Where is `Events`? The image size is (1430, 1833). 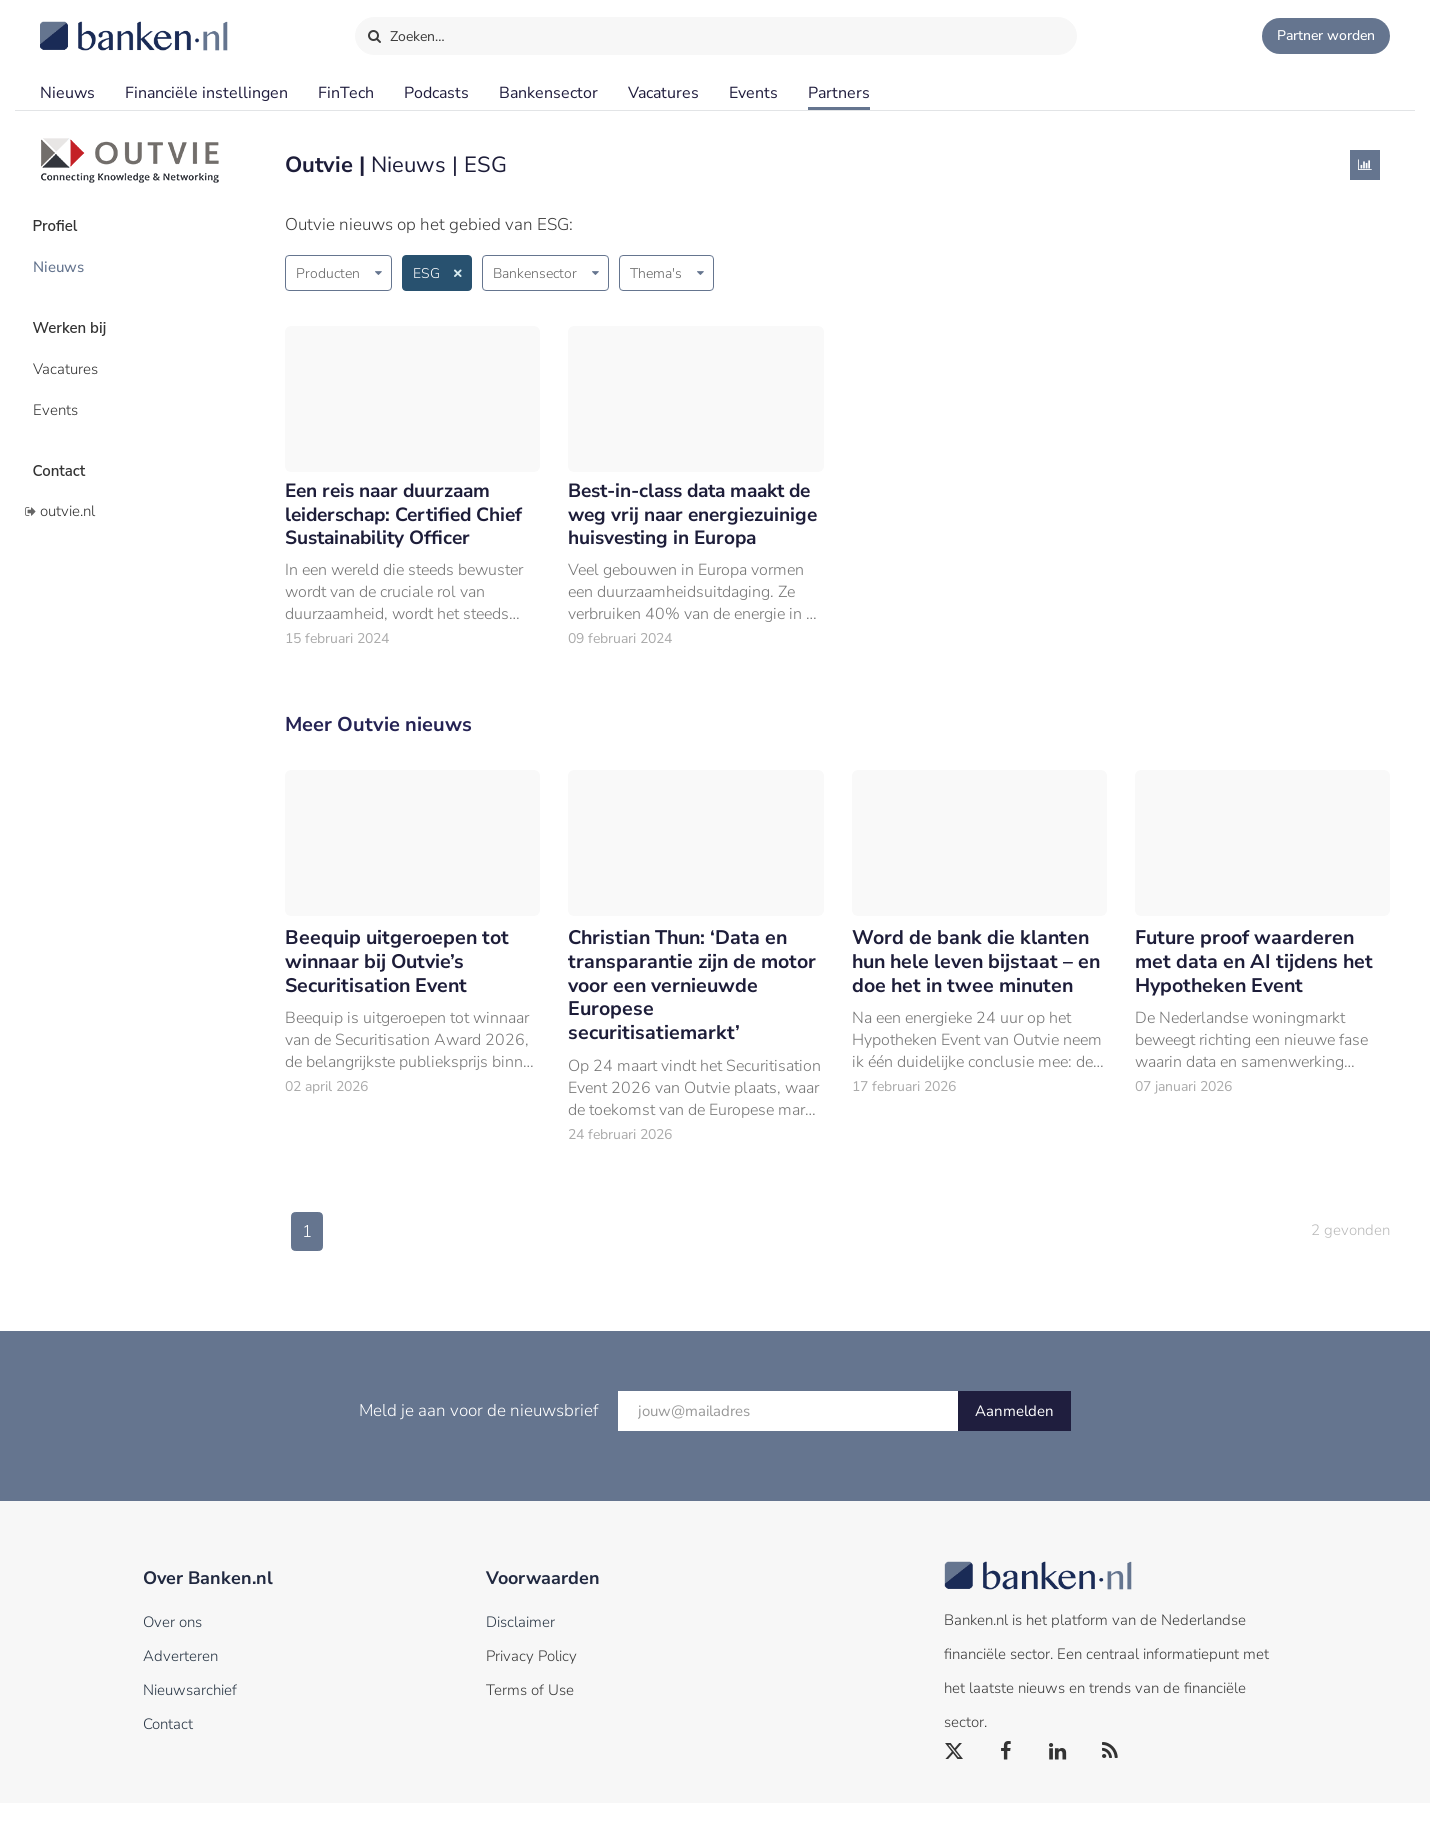 Events is located at coordinates (753, 93).